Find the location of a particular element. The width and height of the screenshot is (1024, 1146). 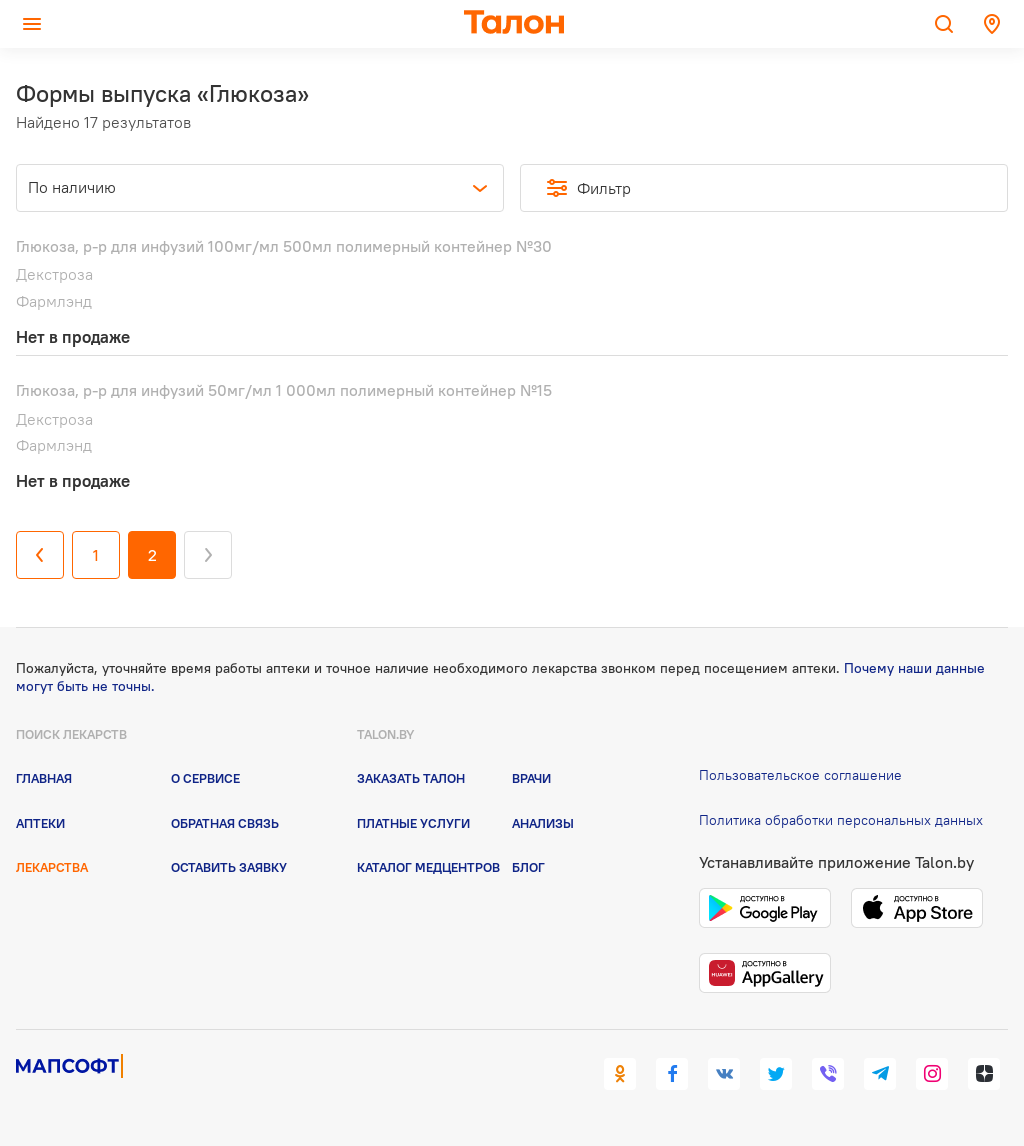

О сервисе is located at coordinates (205, 778).